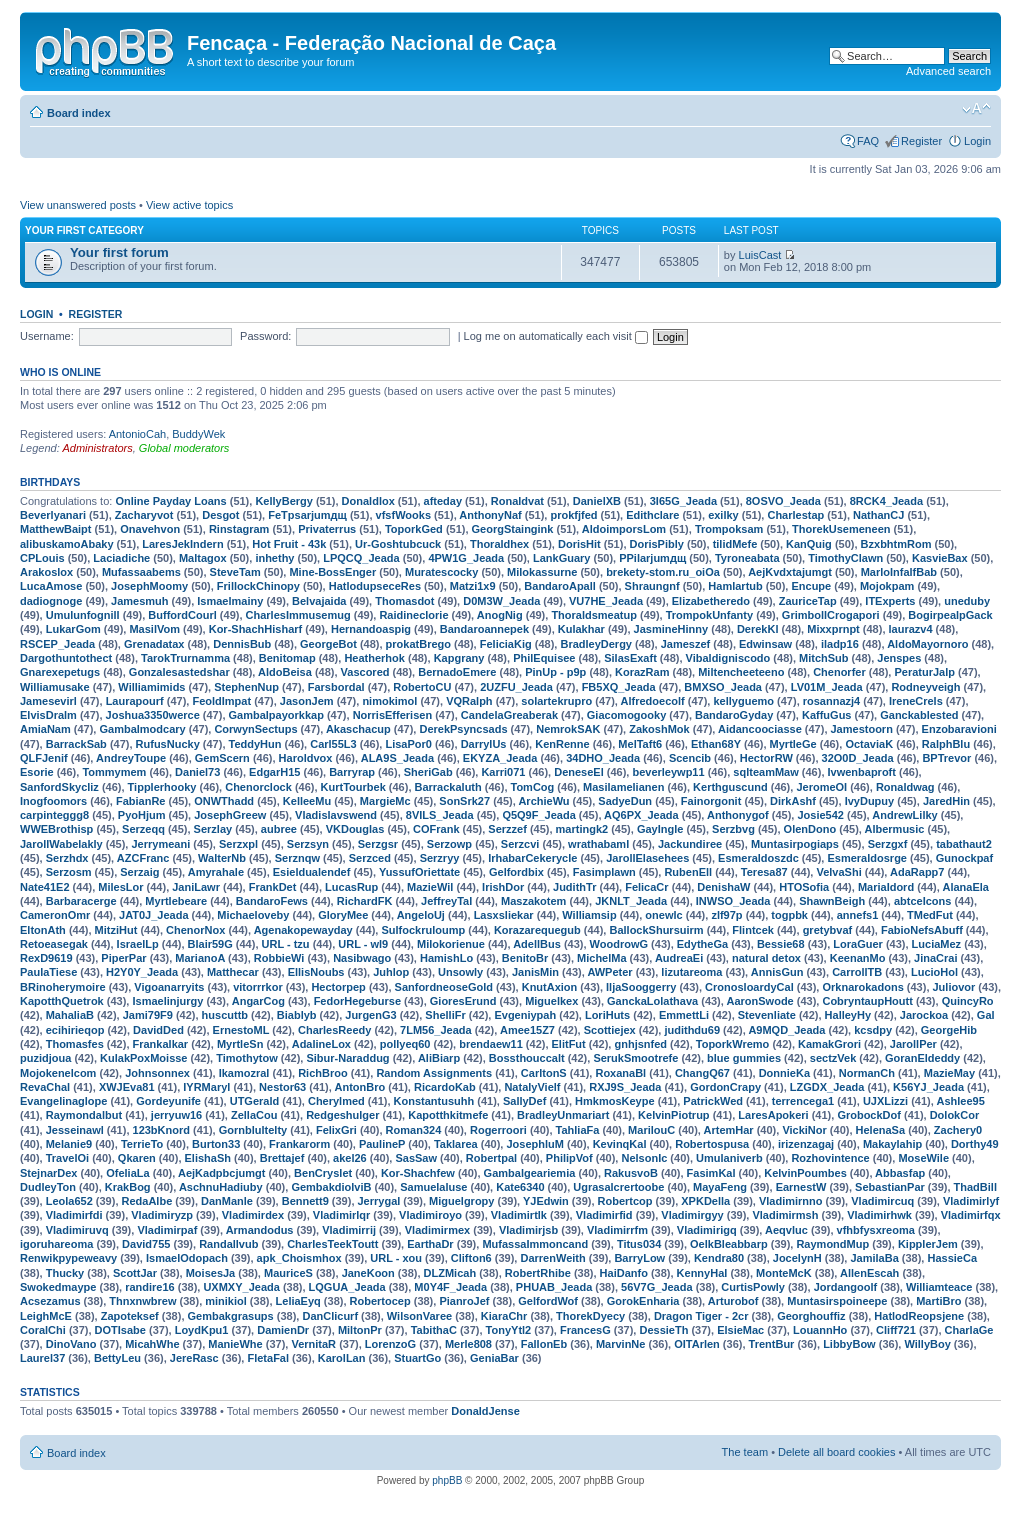  What do you see at coordinates (589, 915) in the screenshot?
I see `Williamsip` at bounding box center [589, 915].